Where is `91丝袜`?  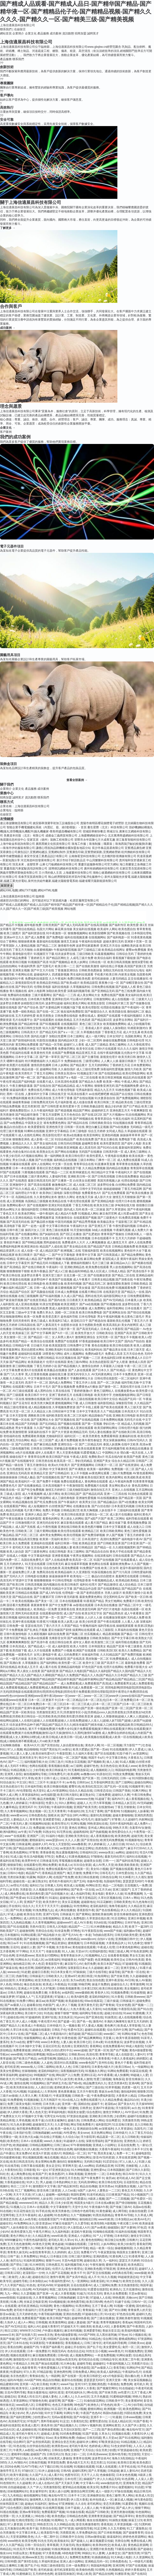
91丝袜 is located at coordinates (111, 2462).